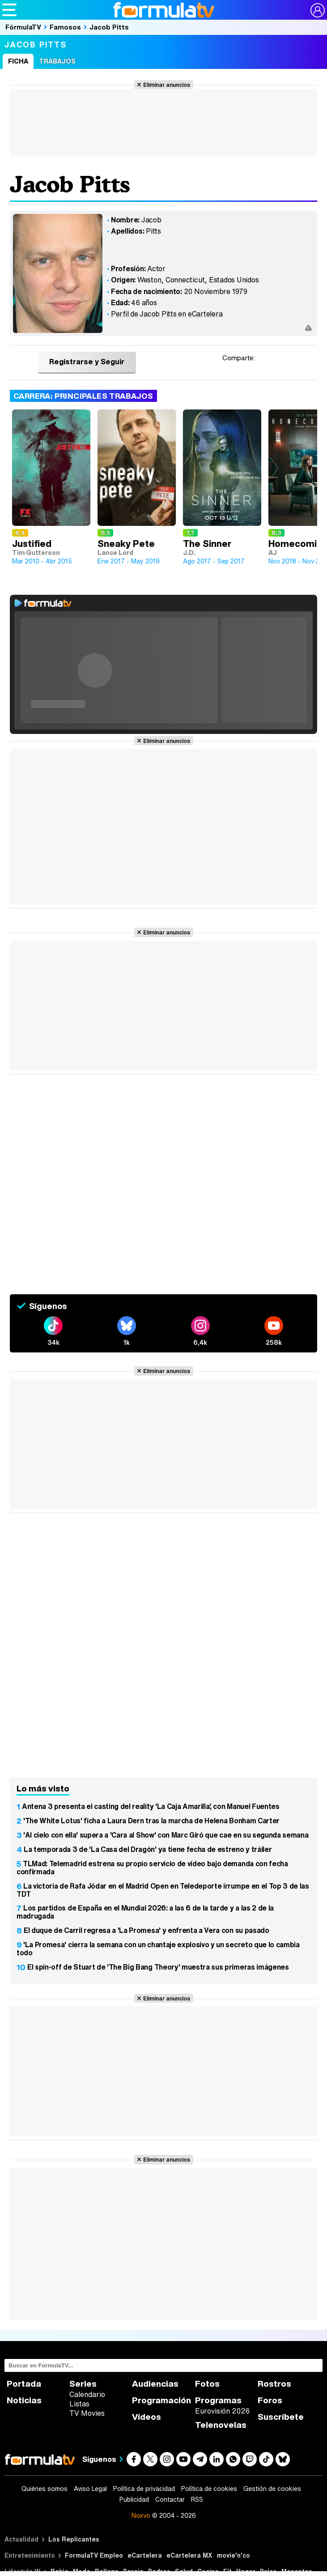  What do you see at coordinates (134, 2499) in the screenshot?
I see `Publicidad` at bounding box center [134, 2499].